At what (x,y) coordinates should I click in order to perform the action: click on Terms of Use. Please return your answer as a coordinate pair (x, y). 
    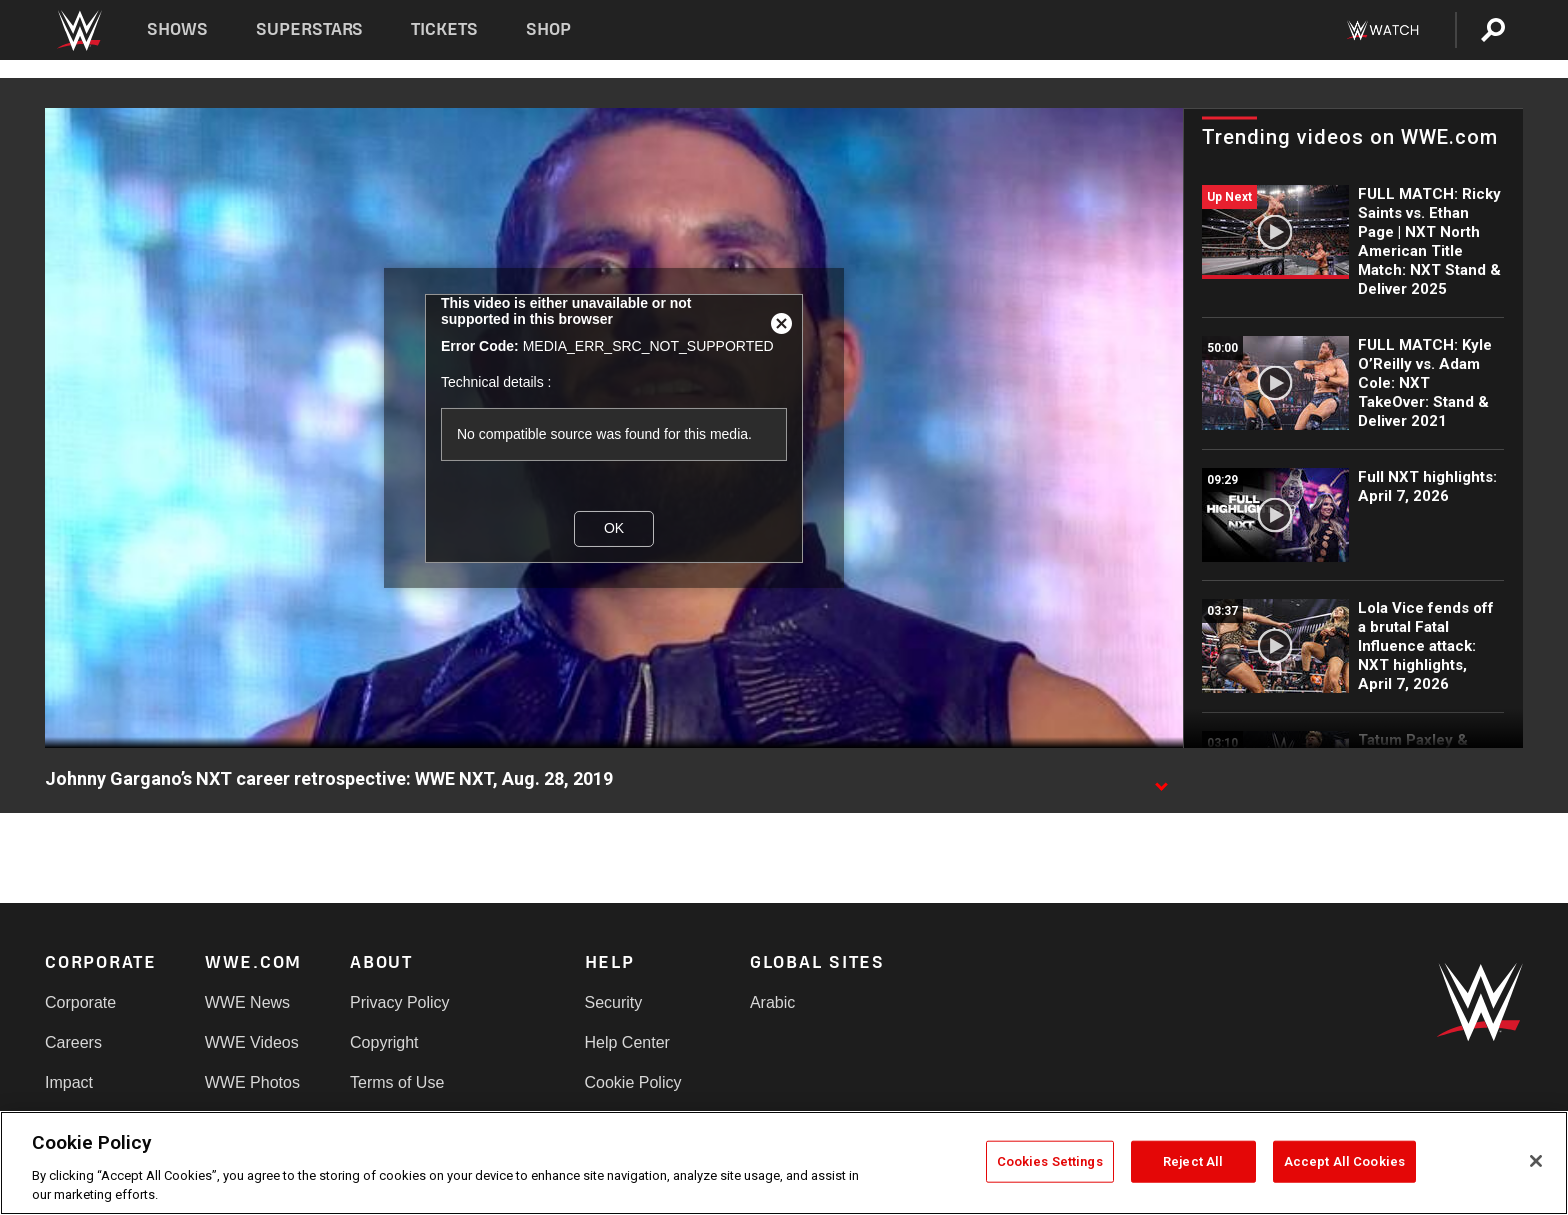
    Looking at the image, I should click on (397, 1082).